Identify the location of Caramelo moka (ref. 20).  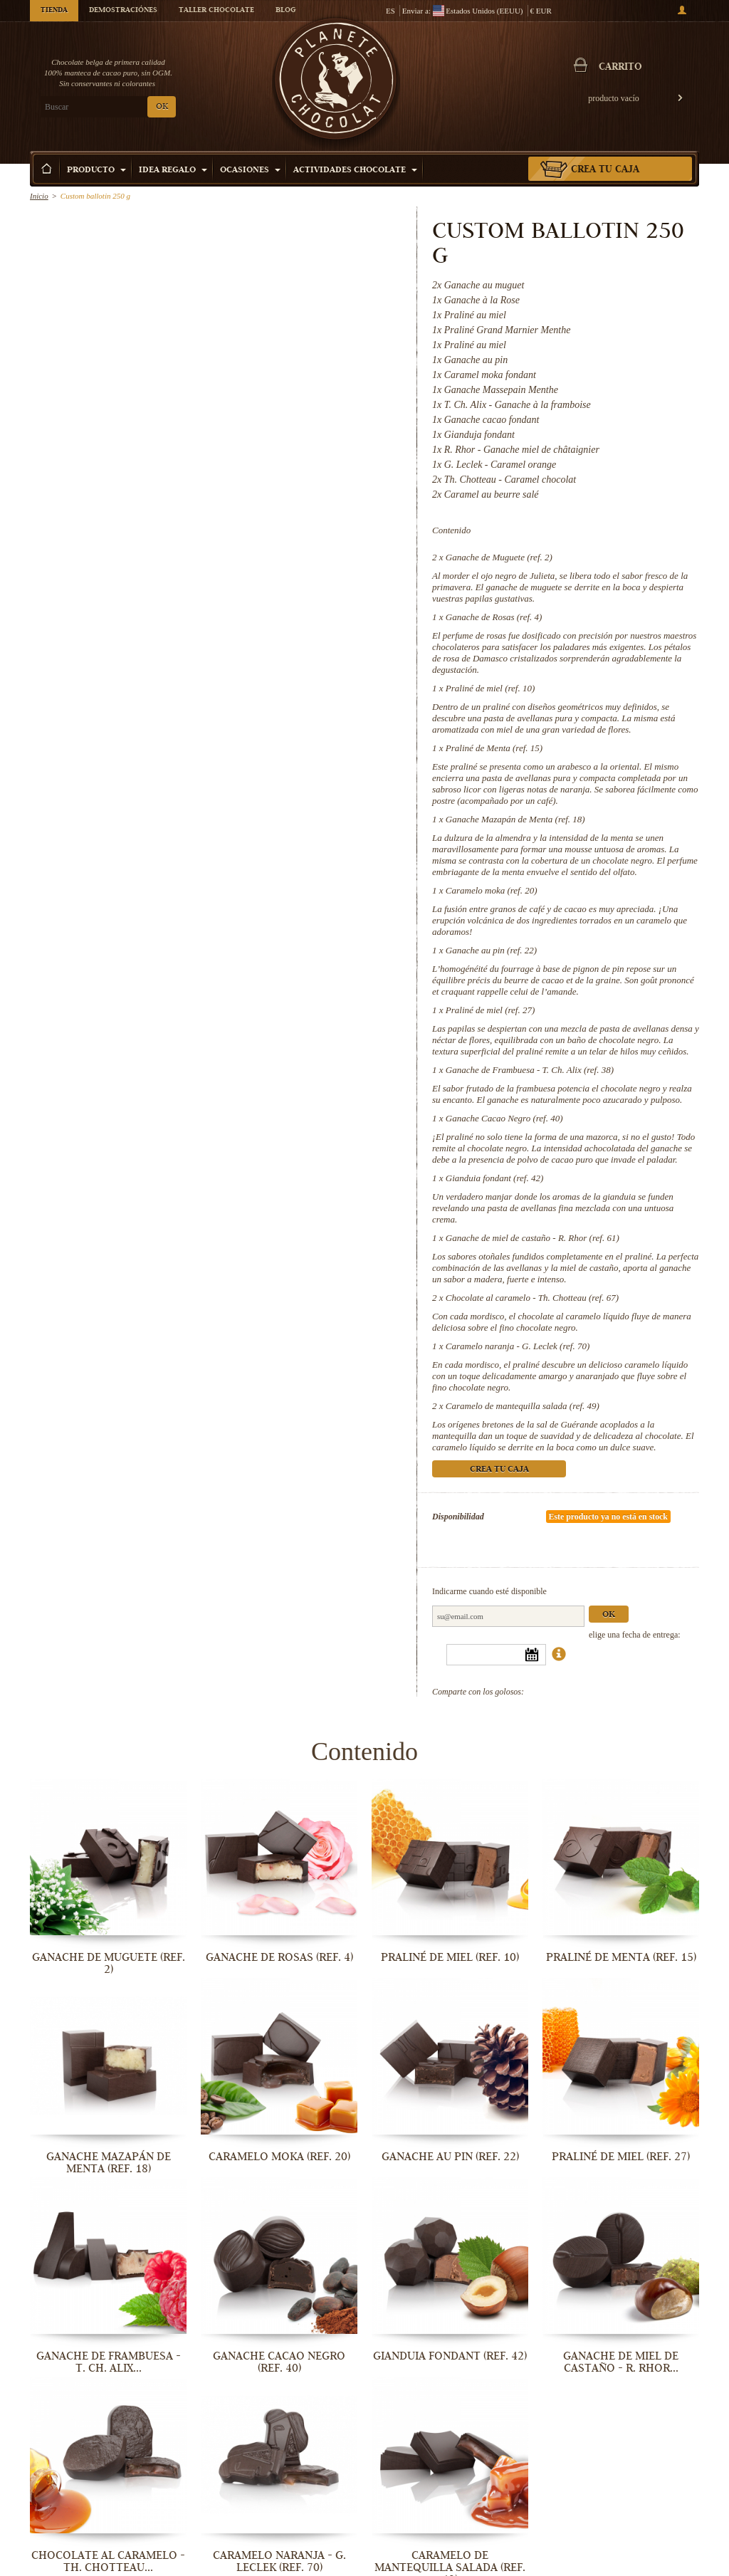
(491, 890).